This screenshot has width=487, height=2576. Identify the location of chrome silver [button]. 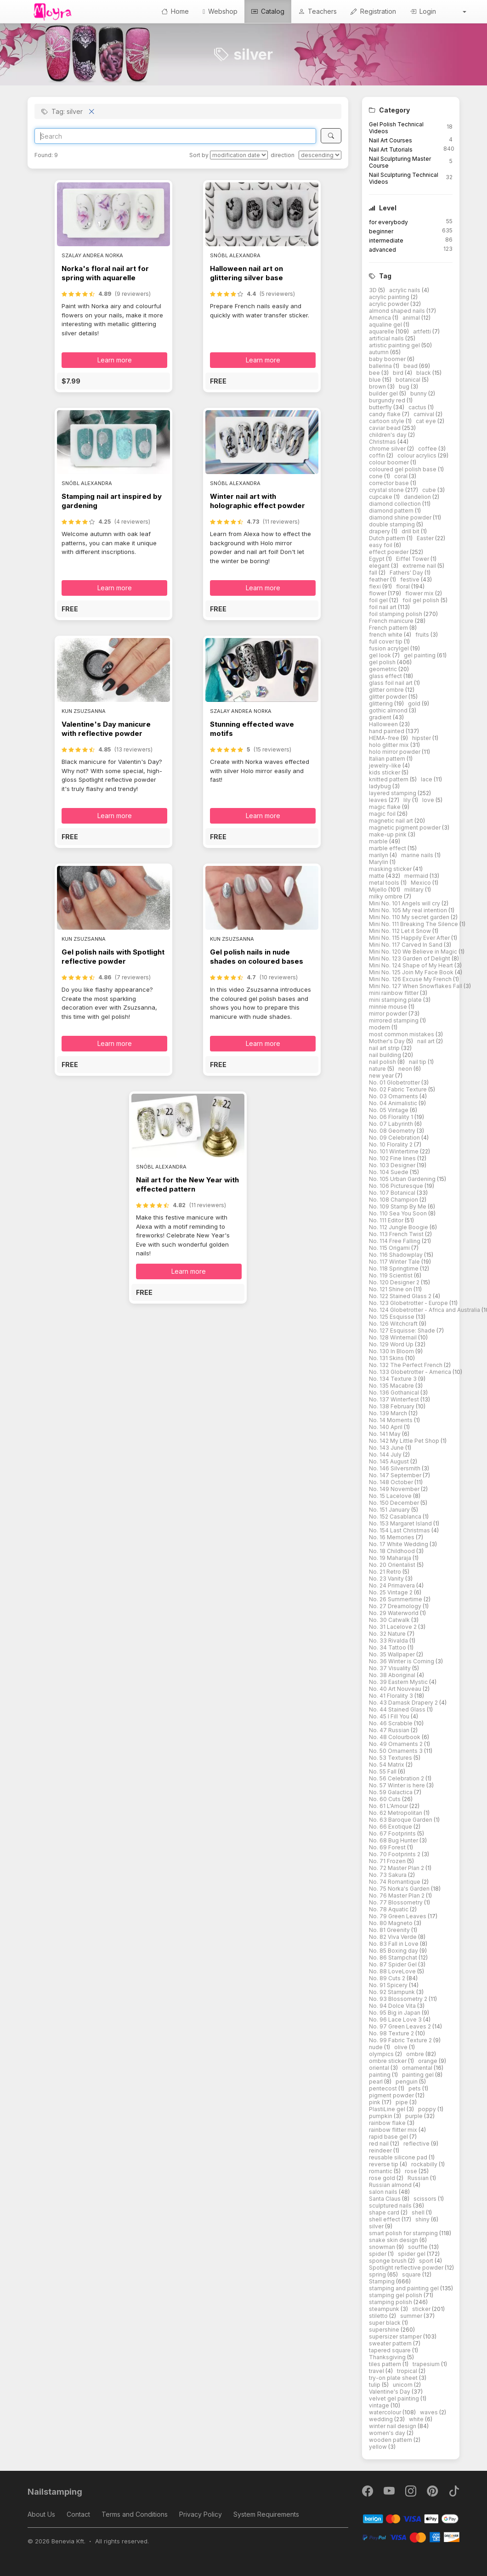
(388, 448).